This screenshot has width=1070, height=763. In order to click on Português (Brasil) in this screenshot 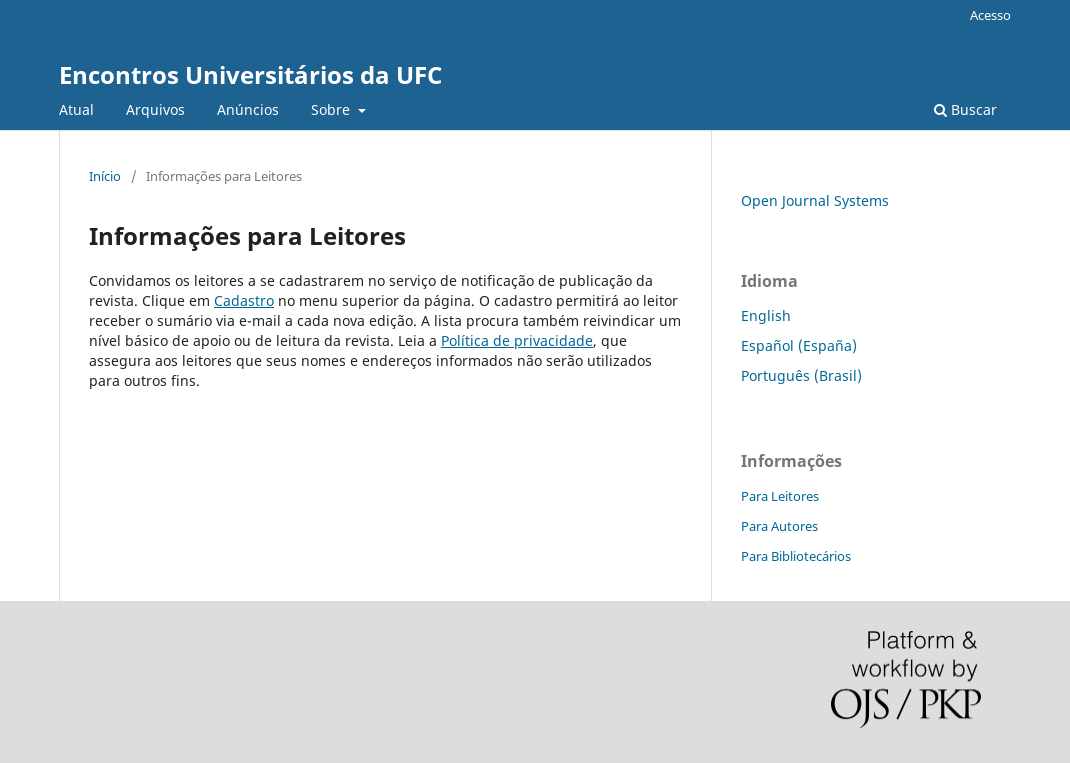, I will do `click(801, 375)`.